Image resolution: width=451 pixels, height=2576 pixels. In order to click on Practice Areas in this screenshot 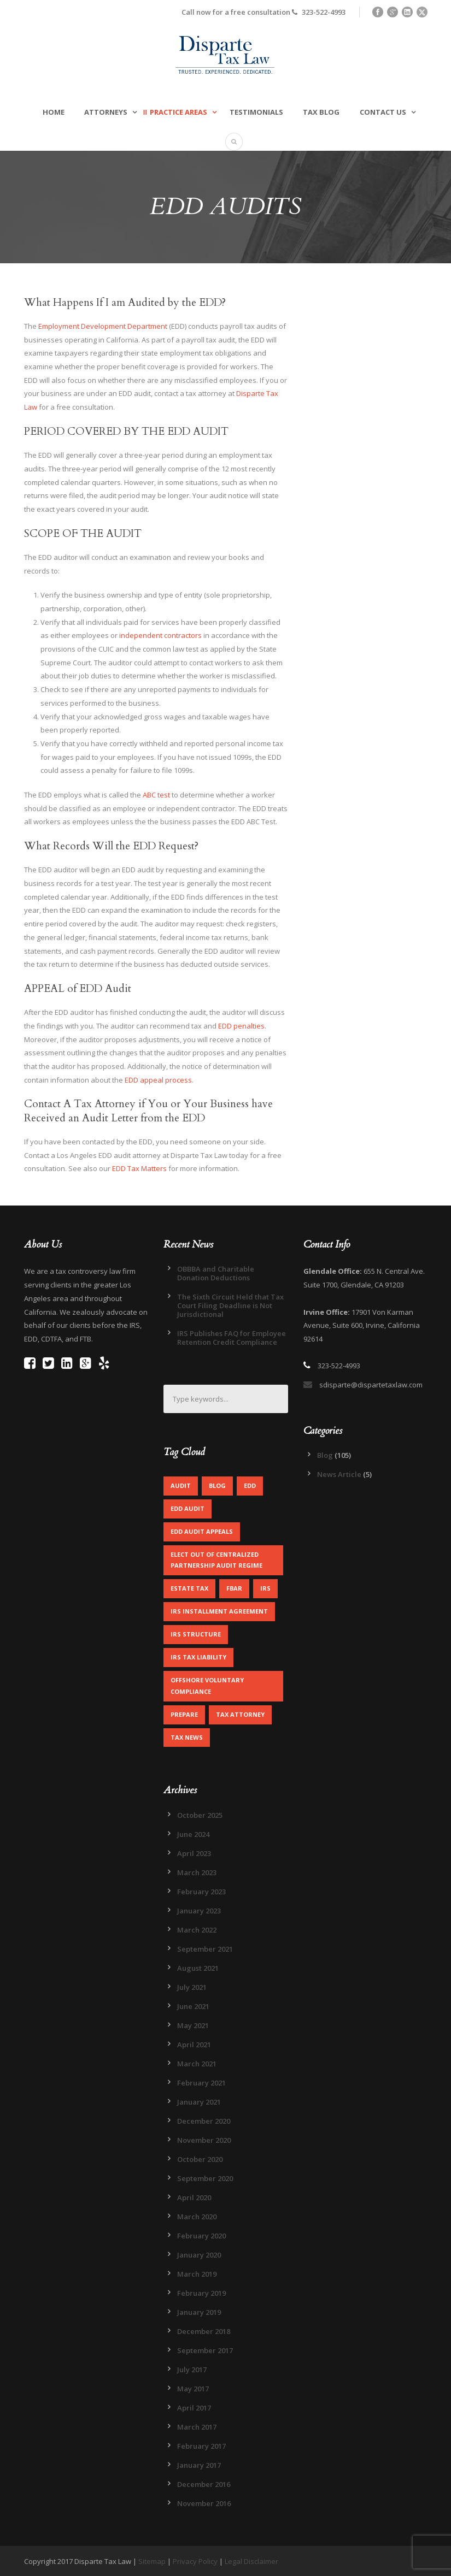, I will do `click(178, 112)`.